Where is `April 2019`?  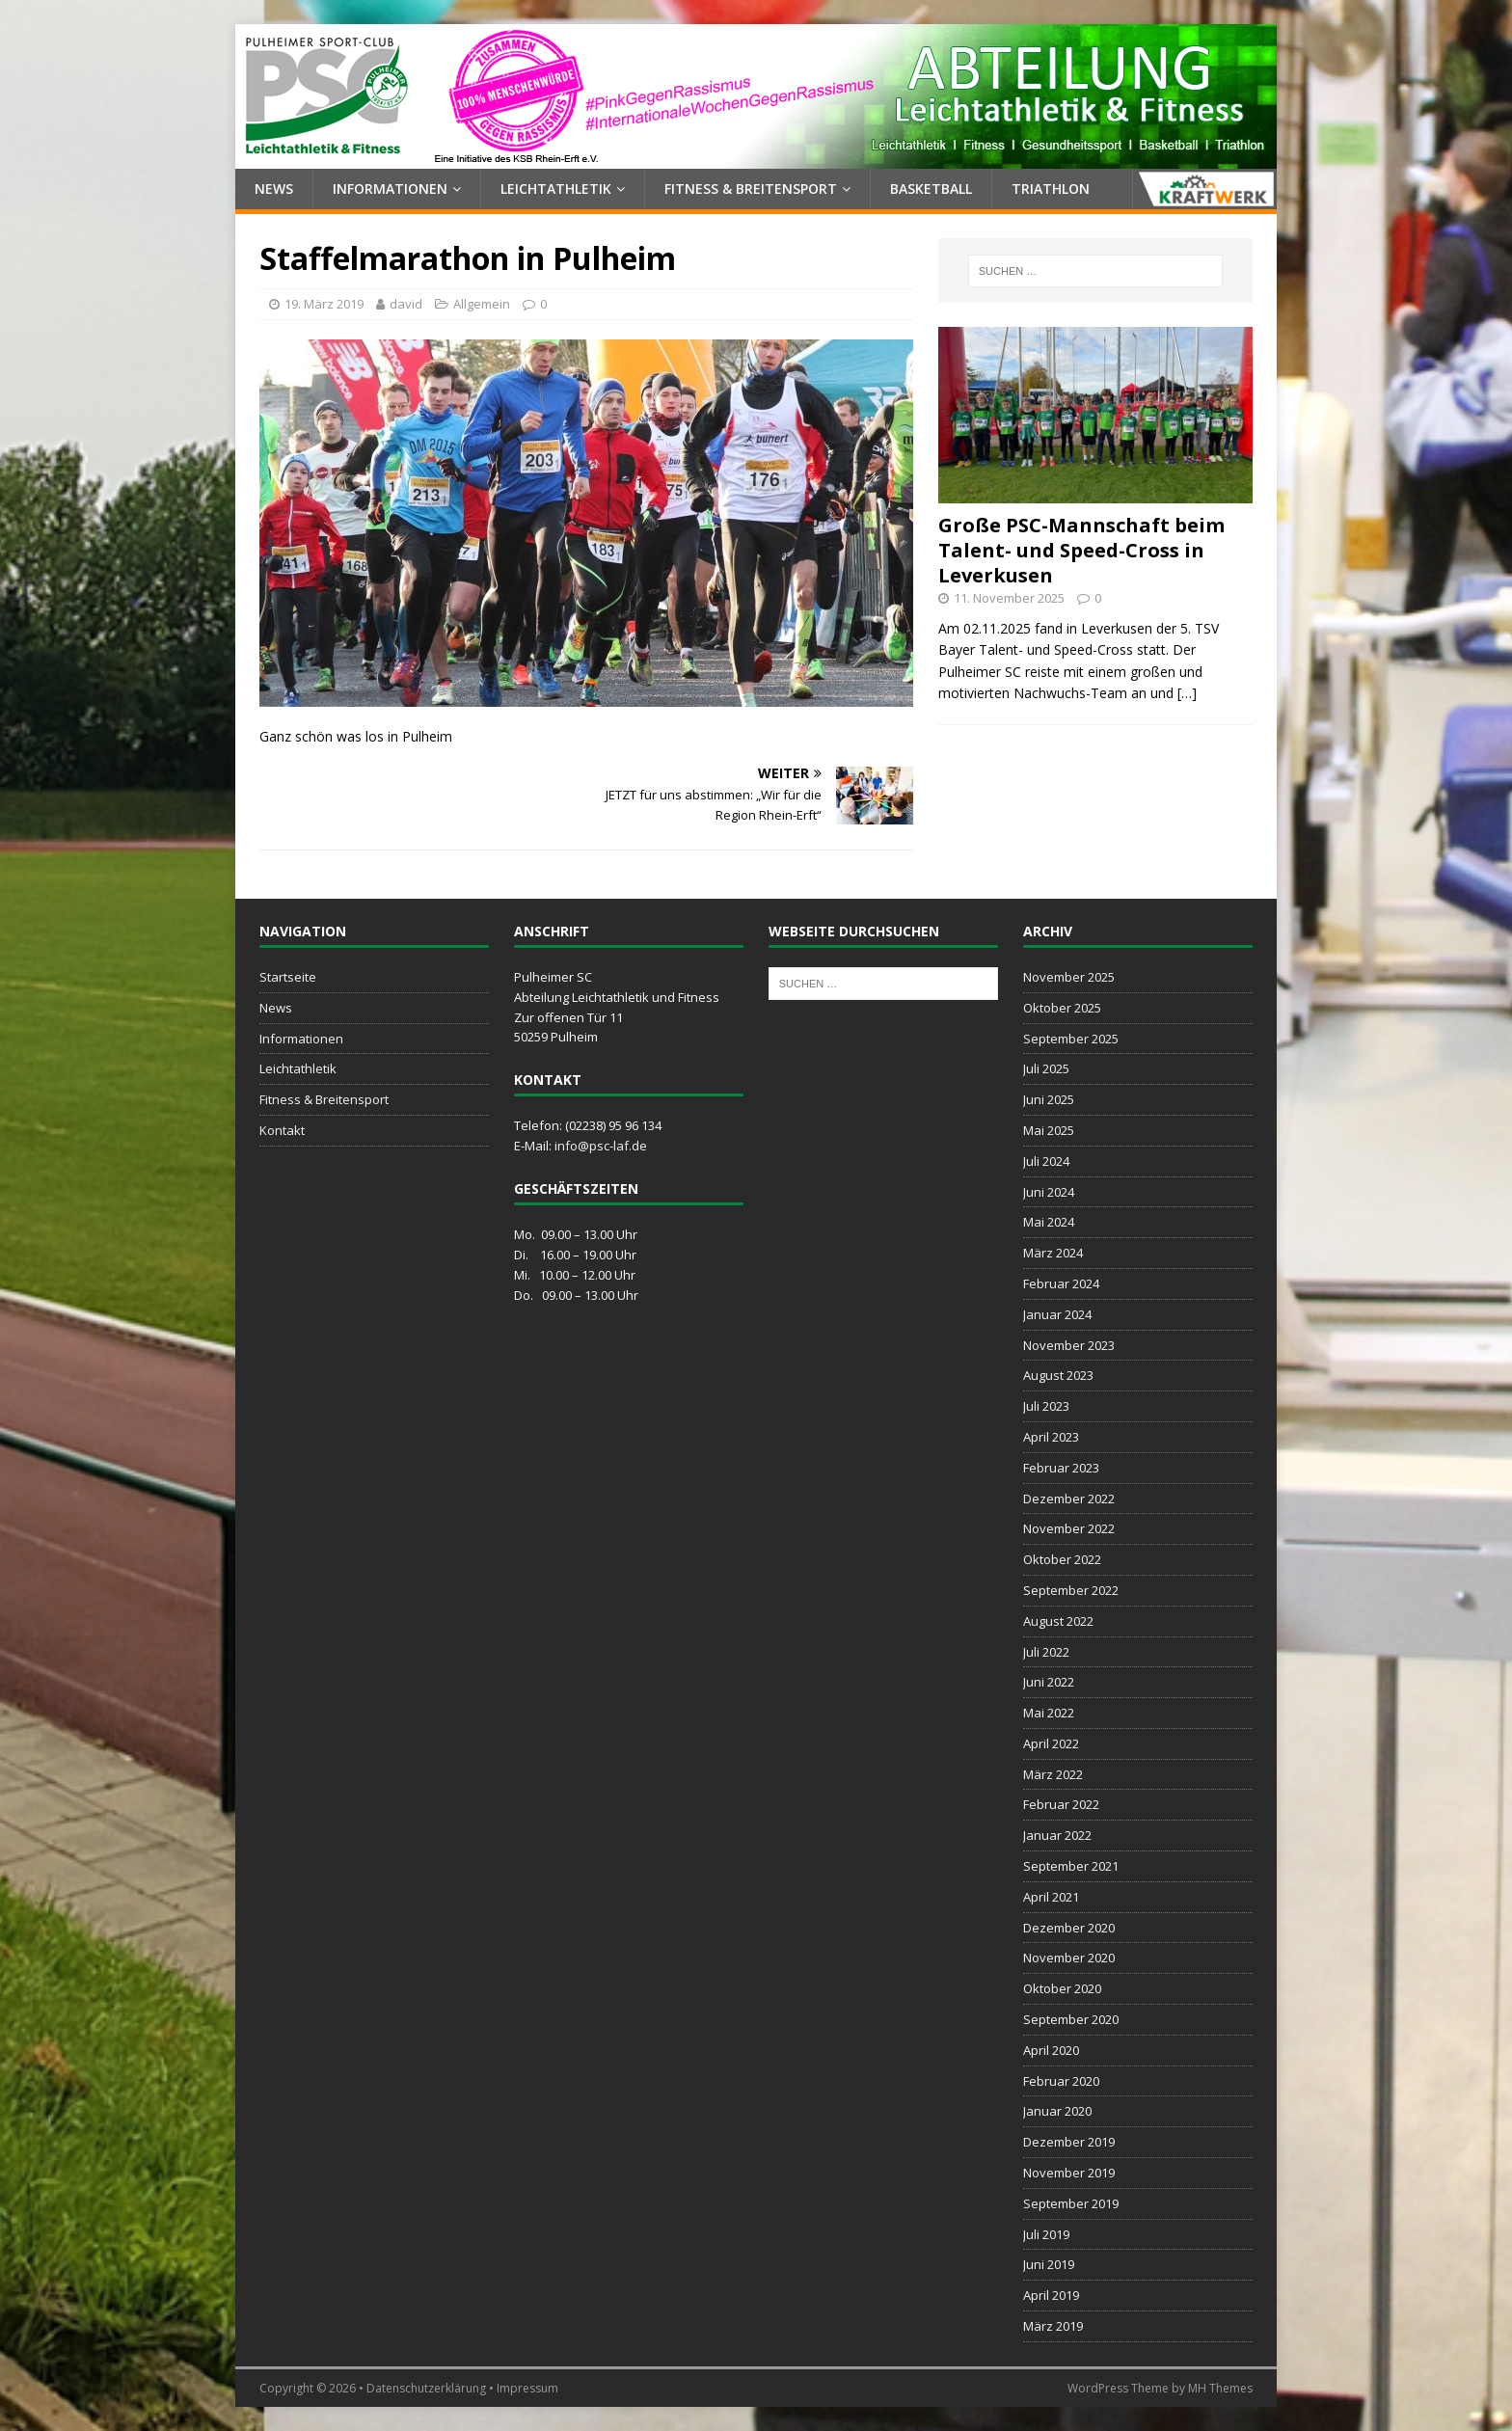
April 2019 is located at coordinates (1051, 2295).